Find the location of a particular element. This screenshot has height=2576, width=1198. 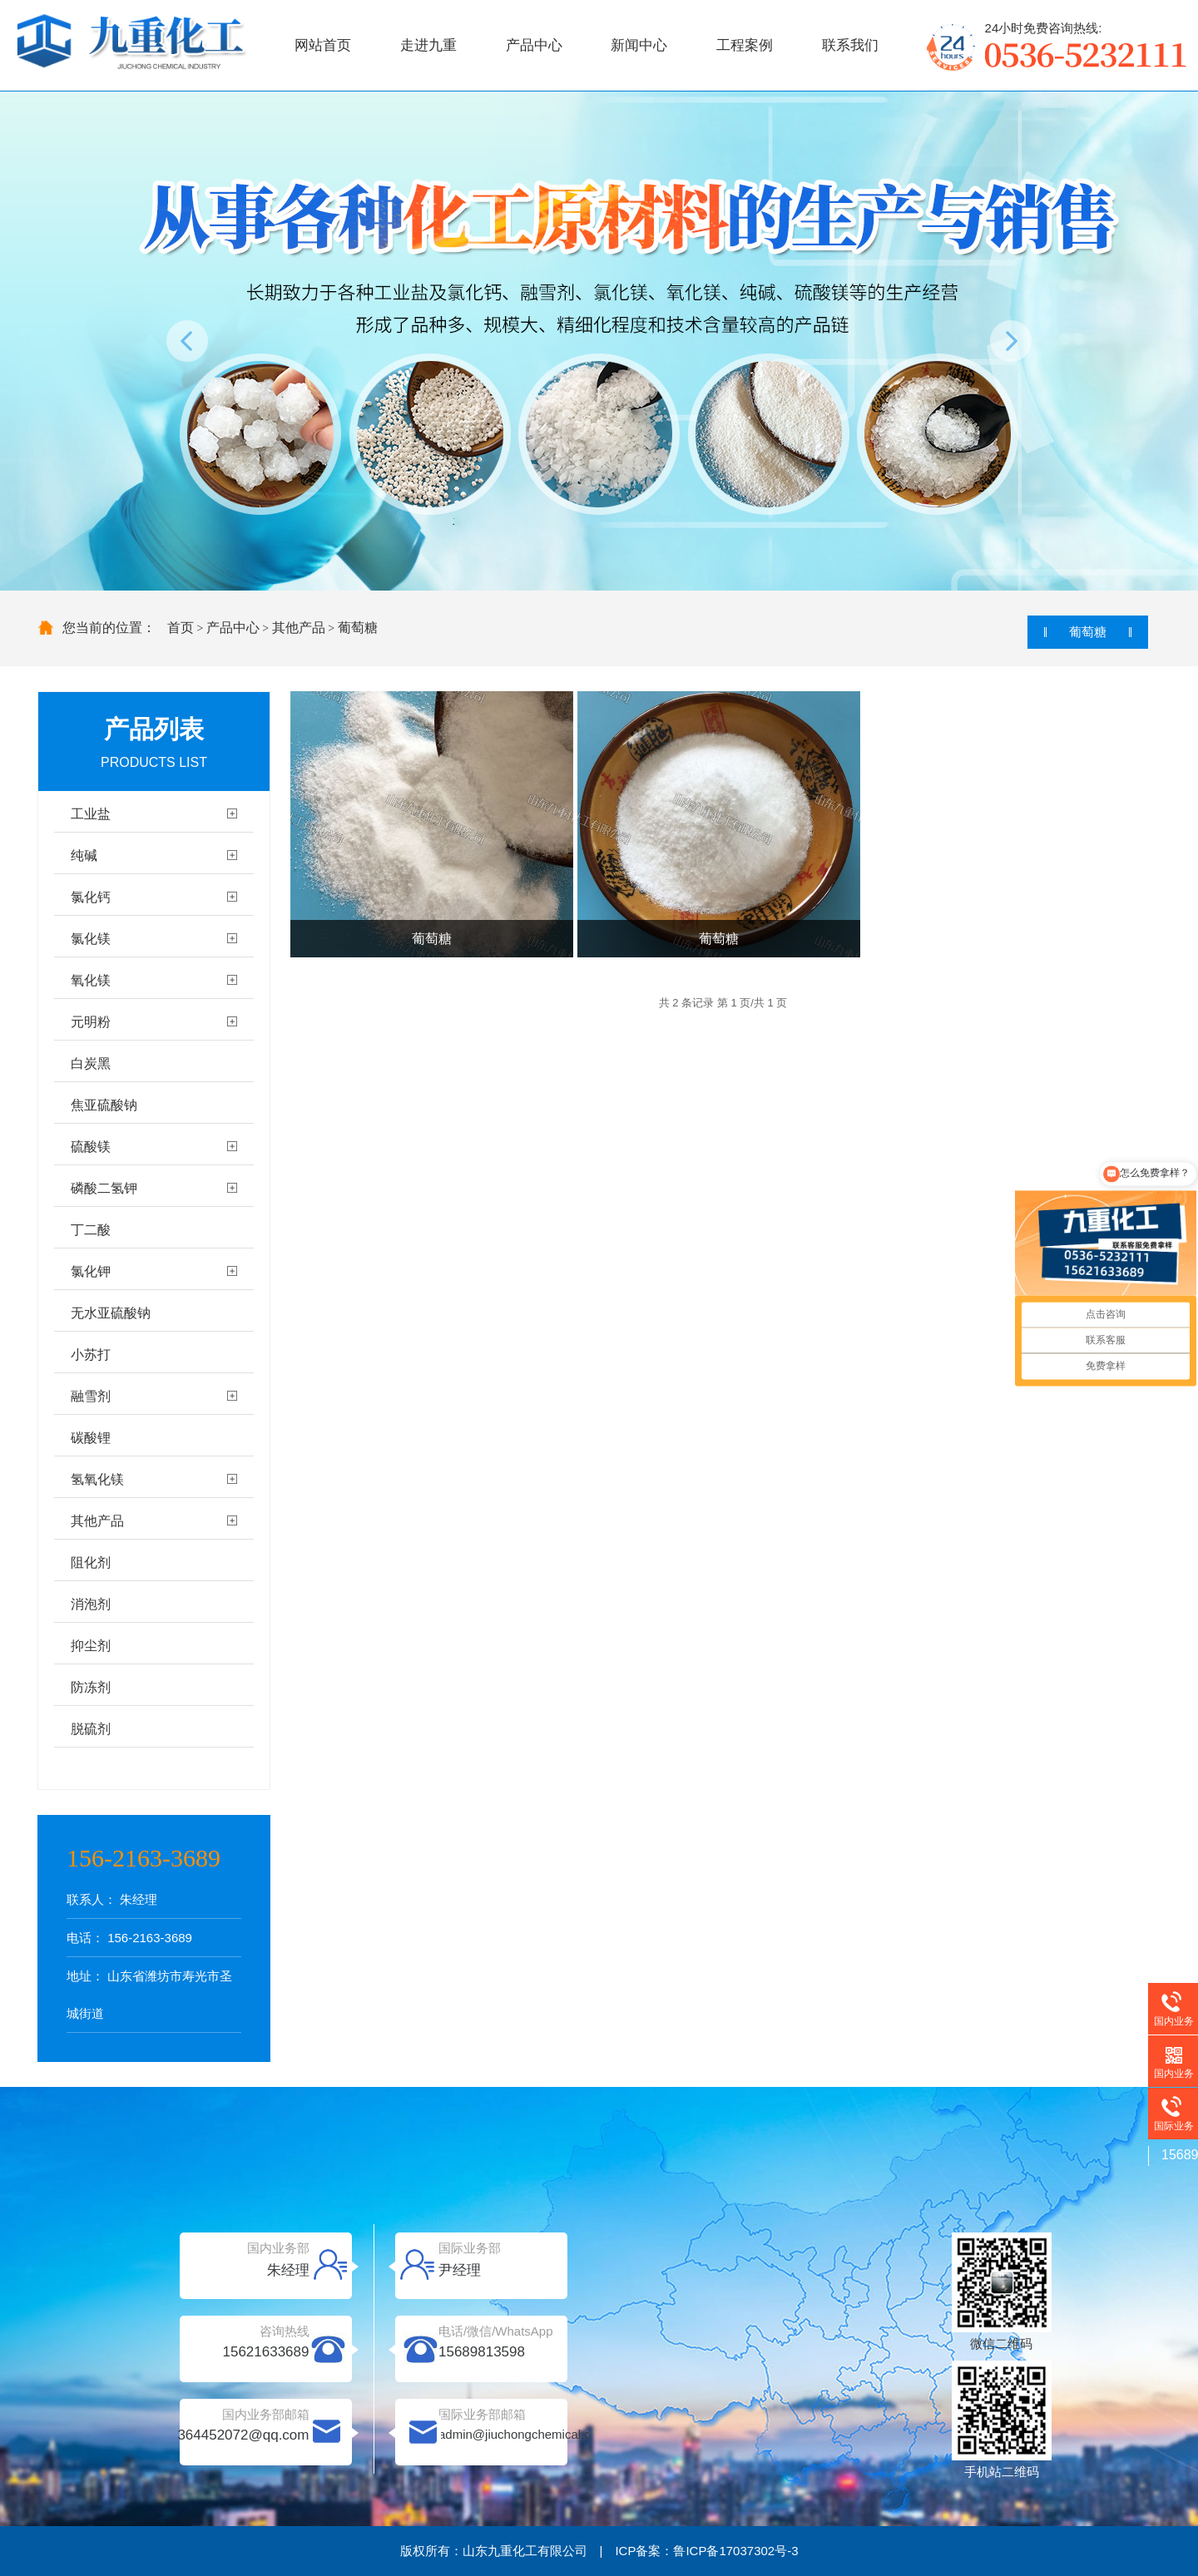

小苏打 is located at coordinates (91, 1354).